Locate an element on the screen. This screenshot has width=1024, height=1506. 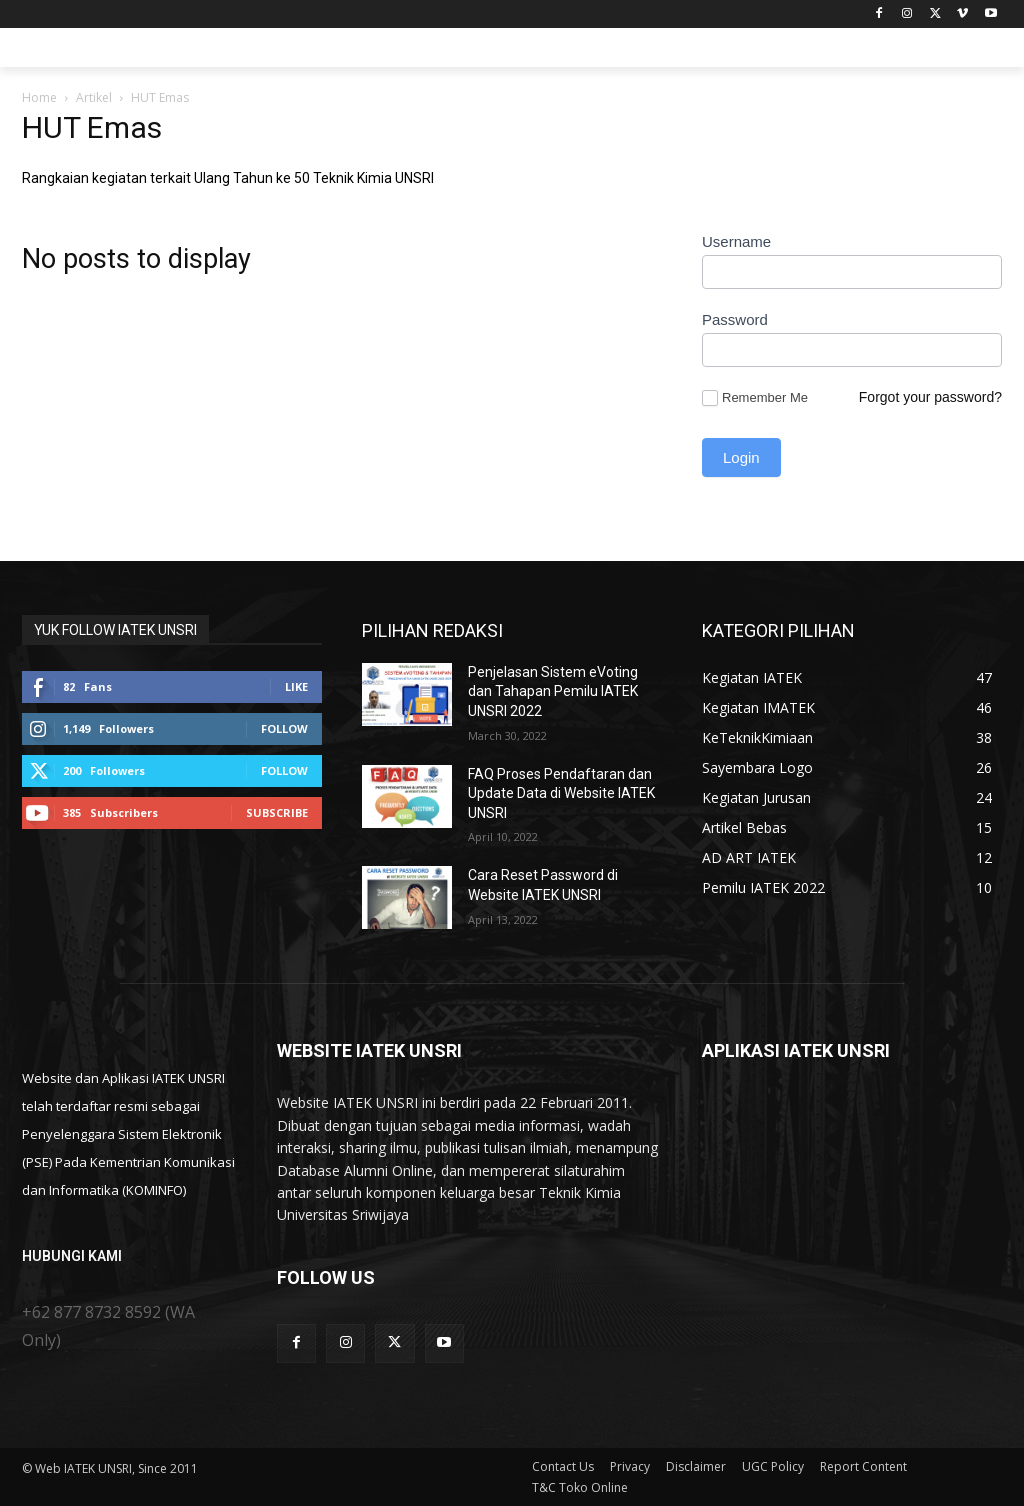
Like is located at coordinates (296, 686).